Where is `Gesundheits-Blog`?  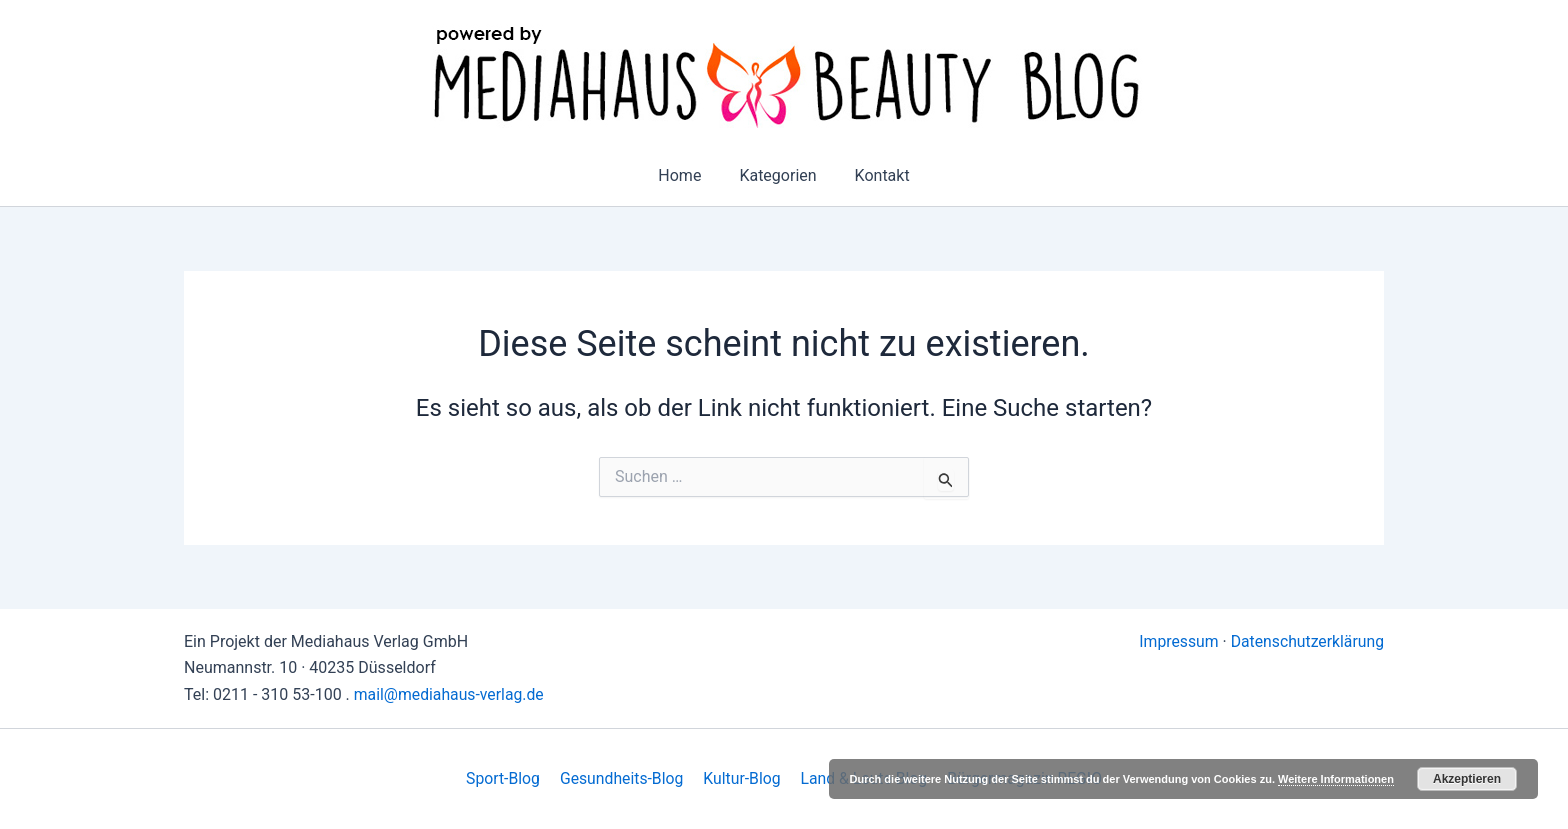
Gesundheits-Blog is located at coordinates (623, 778).